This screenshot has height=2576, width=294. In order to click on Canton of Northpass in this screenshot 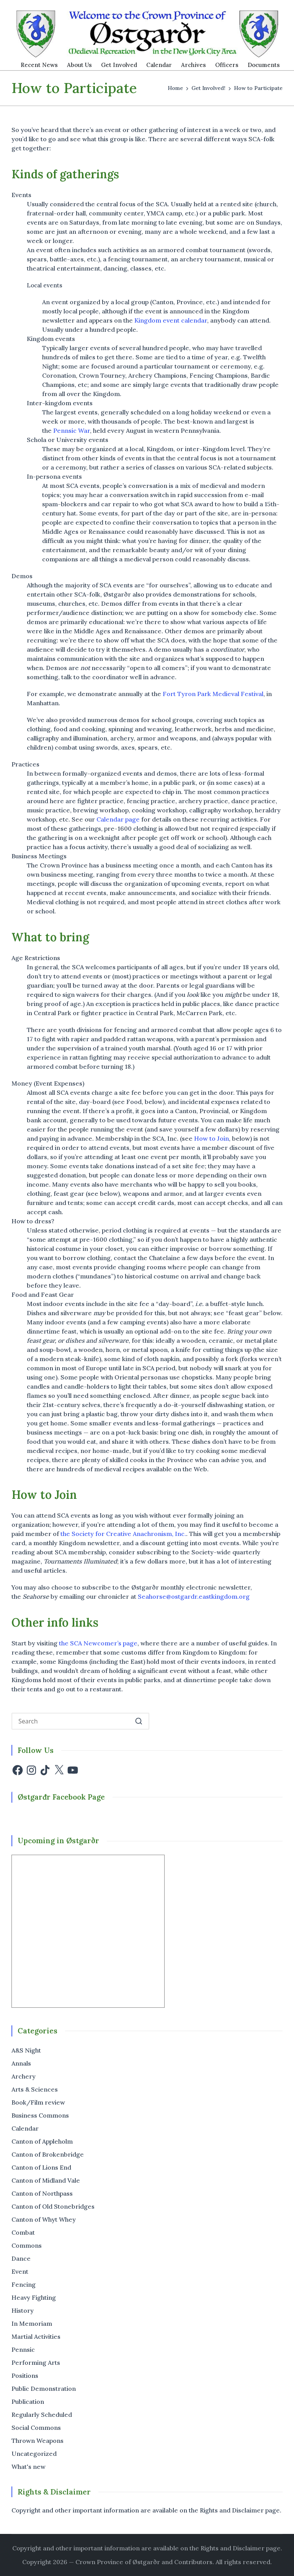, I will do `click(42, 2193)`.